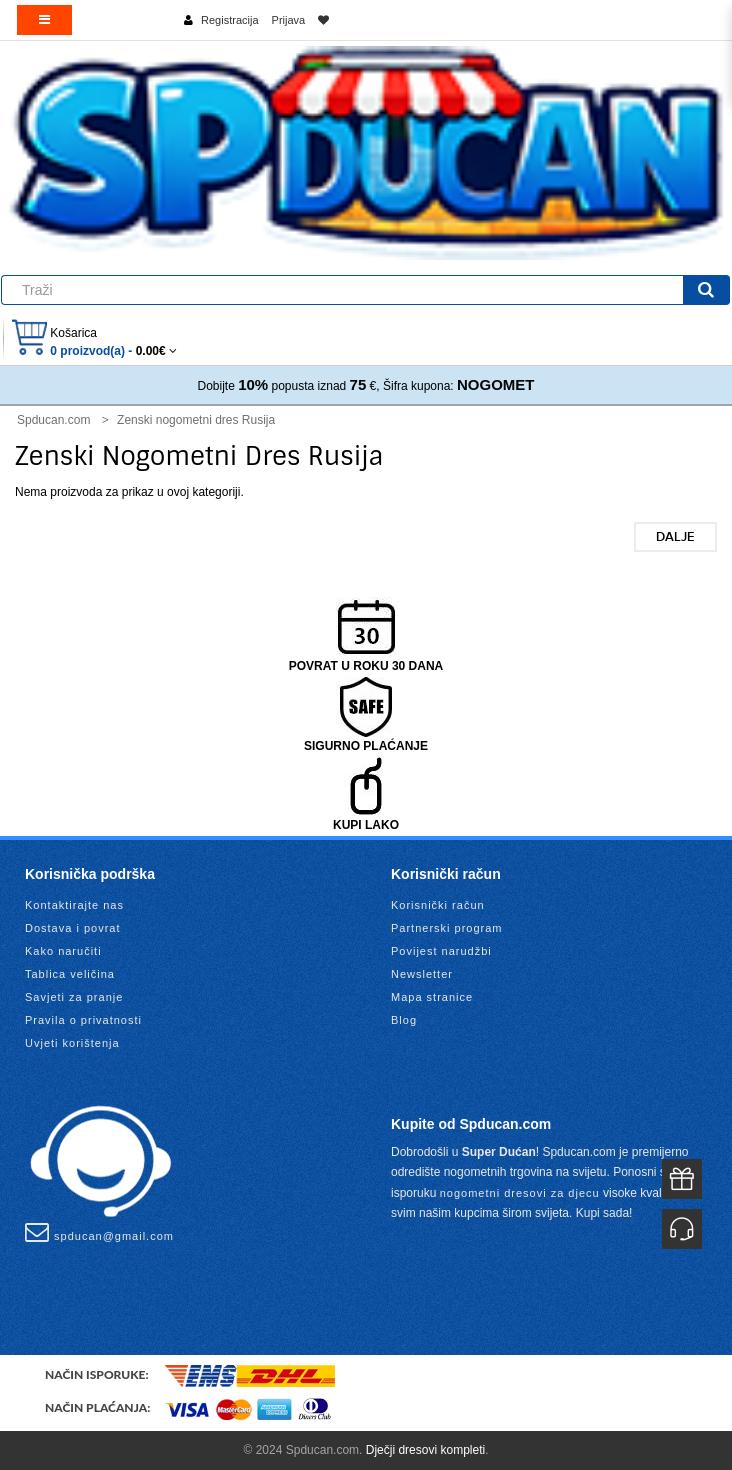 The height and width of the screenshot is (1470, 732). What do you see at coordinates (520, 1193) in the screenshot?
I see `nogometni dresovi za djecu` at bounding box center [520, 1193].